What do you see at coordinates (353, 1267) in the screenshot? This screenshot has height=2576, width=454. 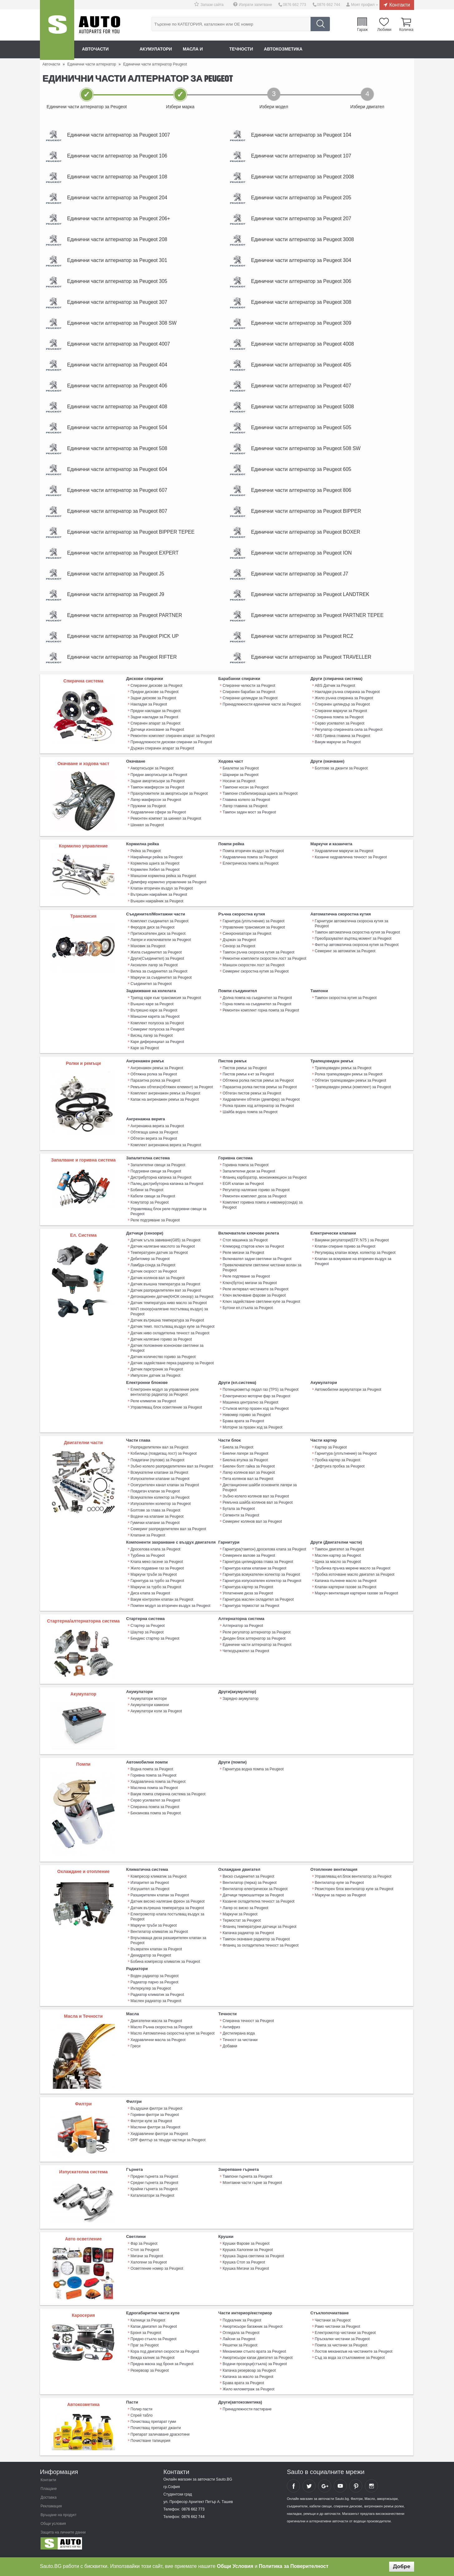 I see `Клапан за всмукване на вторичен въздух за Peugeot` at bounding box center [353, 1267].